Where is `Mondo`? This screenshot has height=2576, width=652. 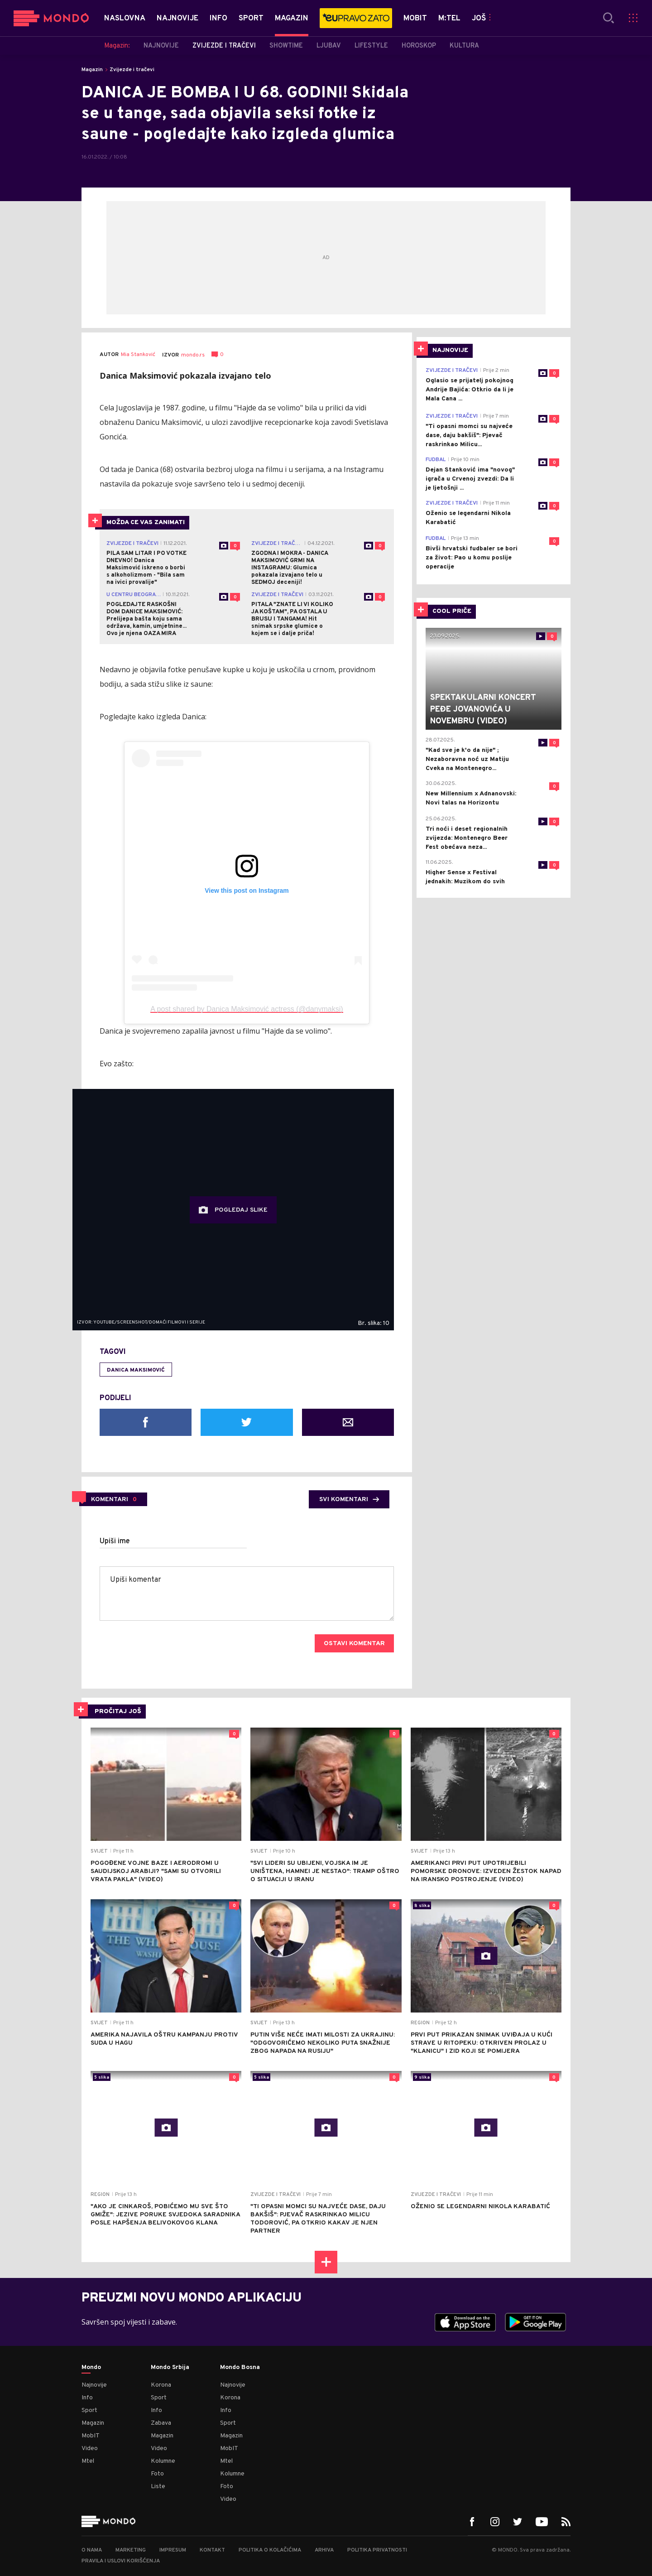 Mondo is located at coordinates (91, 2367).